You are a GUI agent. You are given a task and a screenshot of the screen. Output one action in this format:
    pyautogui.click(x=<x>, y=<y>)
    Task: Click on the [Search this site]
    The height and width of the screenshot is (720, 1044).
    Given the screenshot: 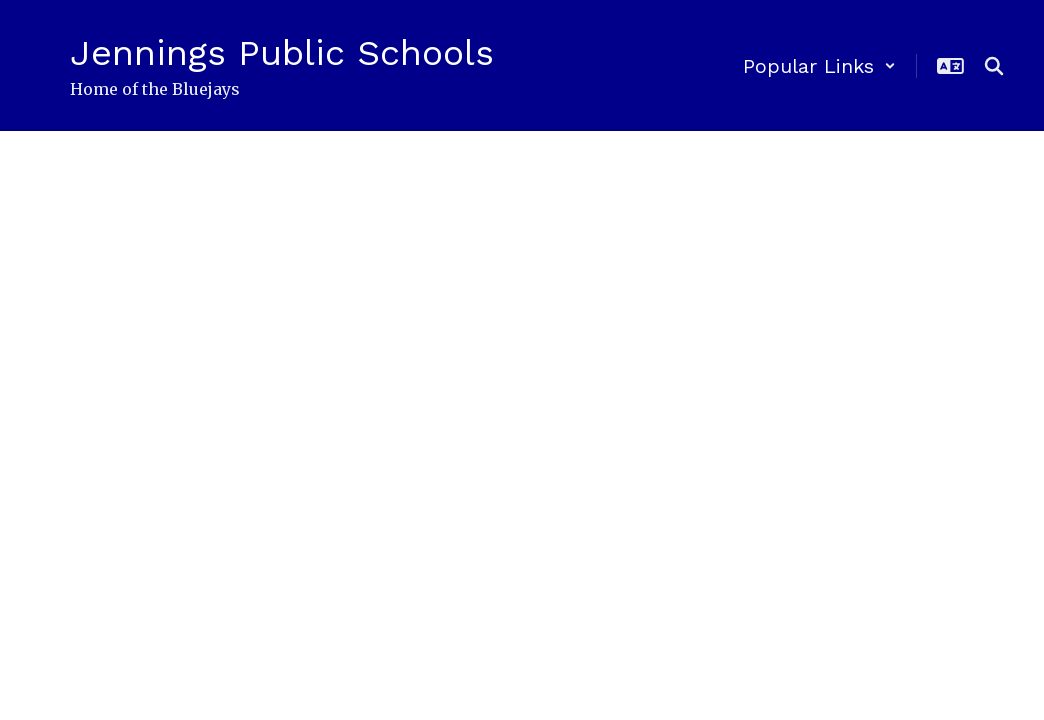 What is the action you would take?
    pyautogui.click(x=994, y=66)
    